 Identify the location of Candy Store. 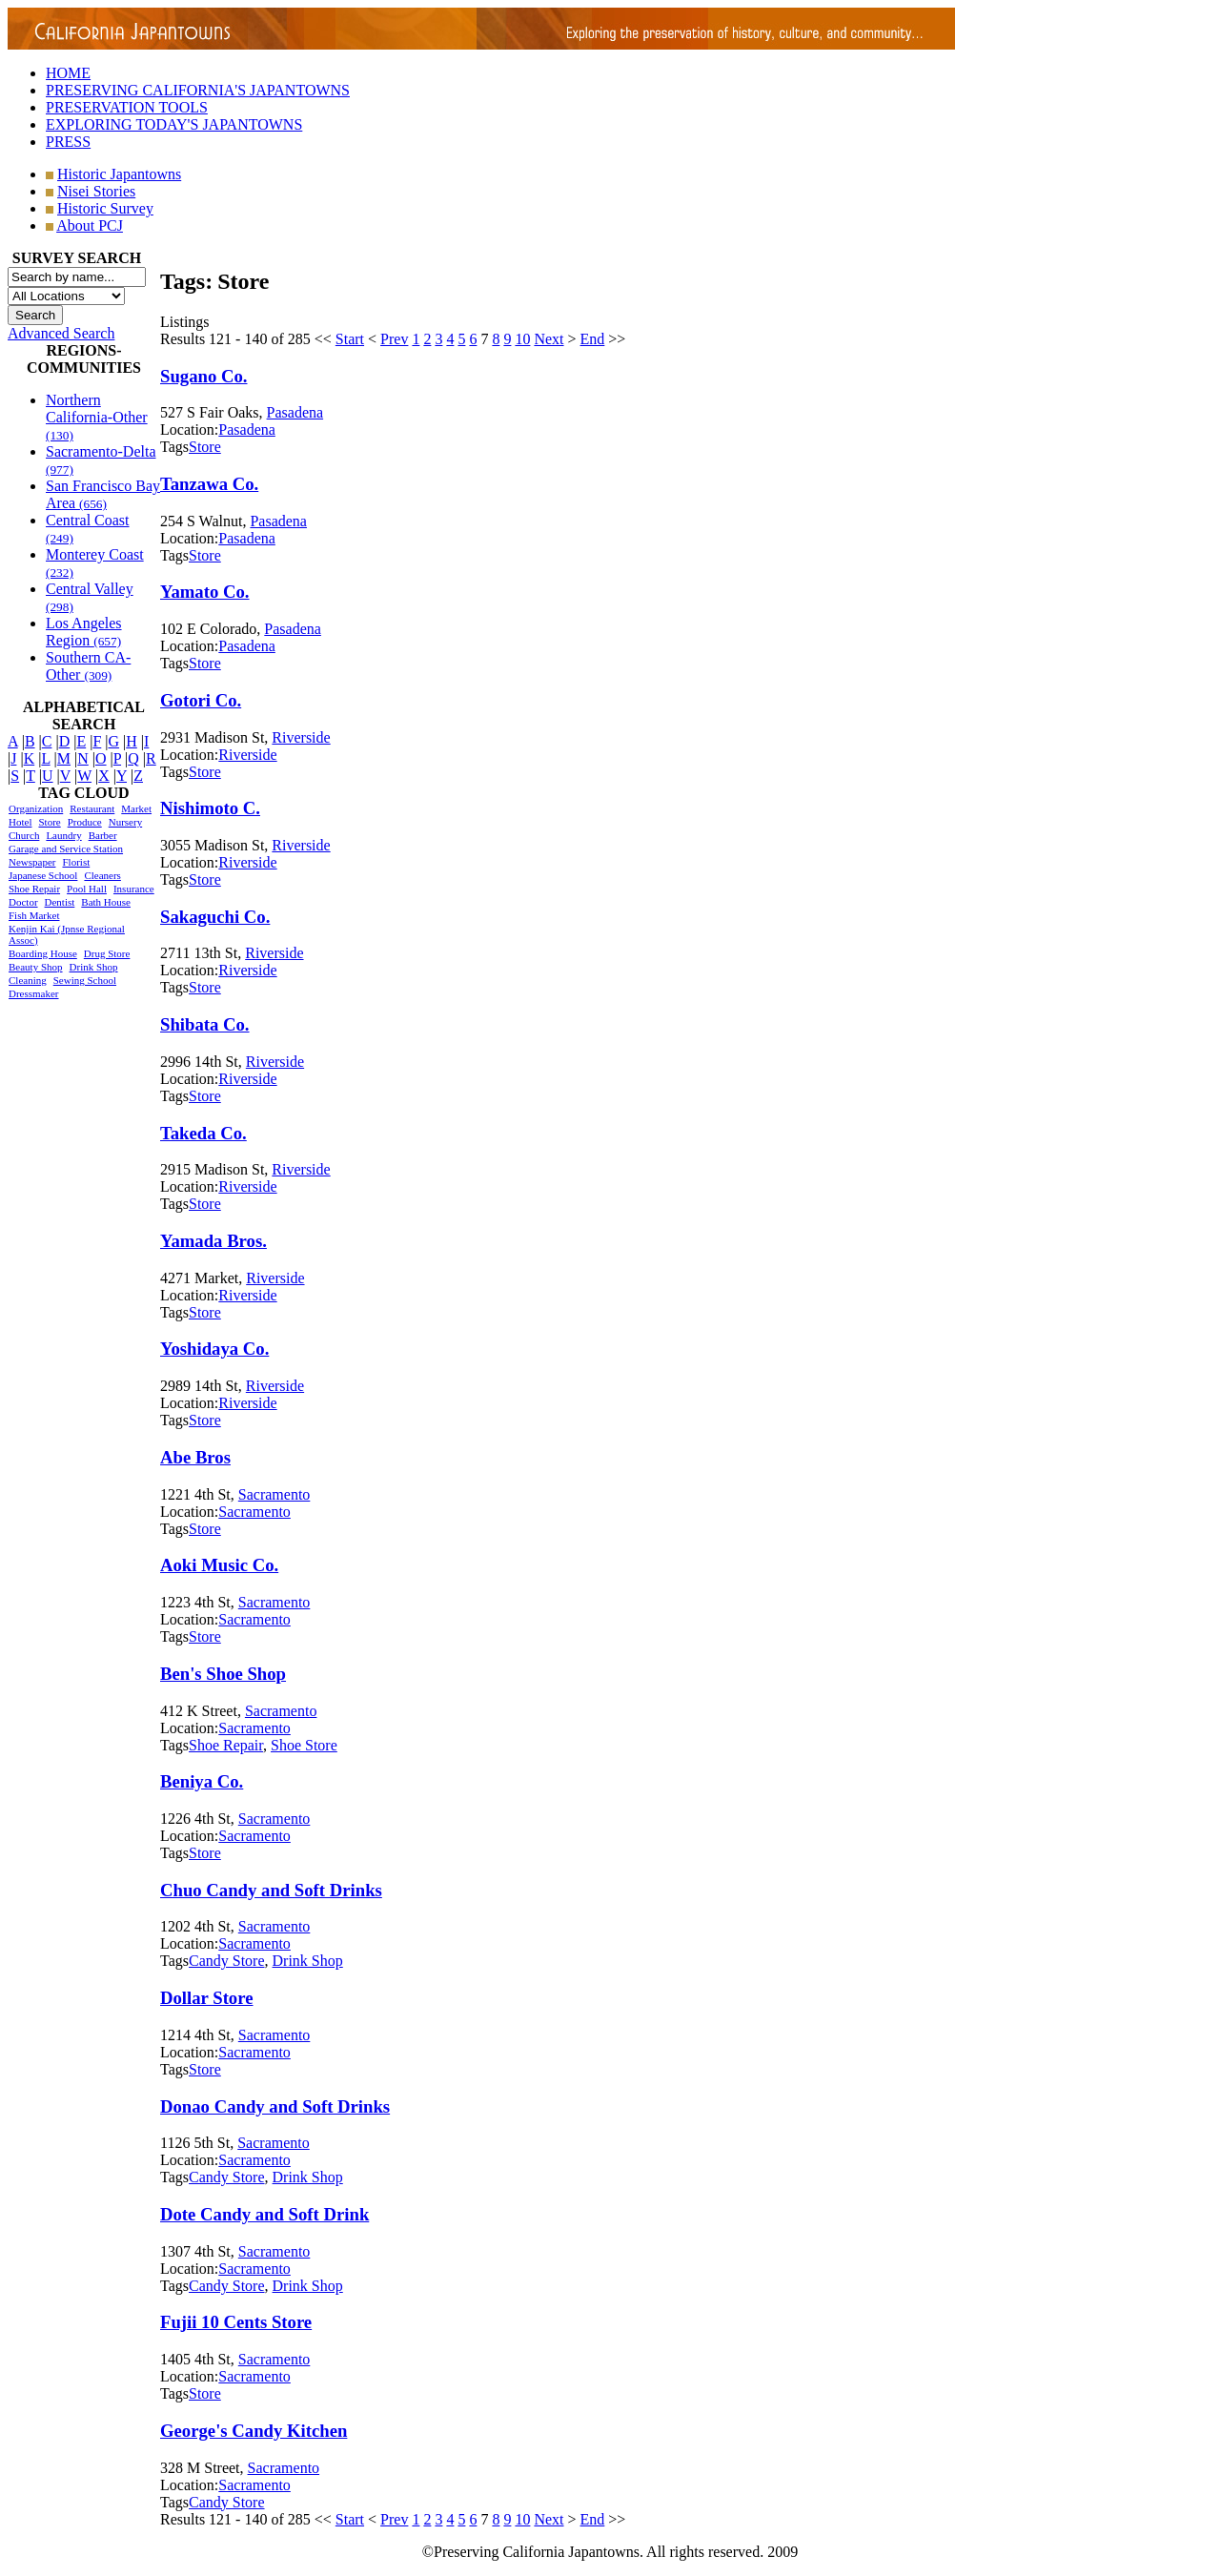
(227, 1960).